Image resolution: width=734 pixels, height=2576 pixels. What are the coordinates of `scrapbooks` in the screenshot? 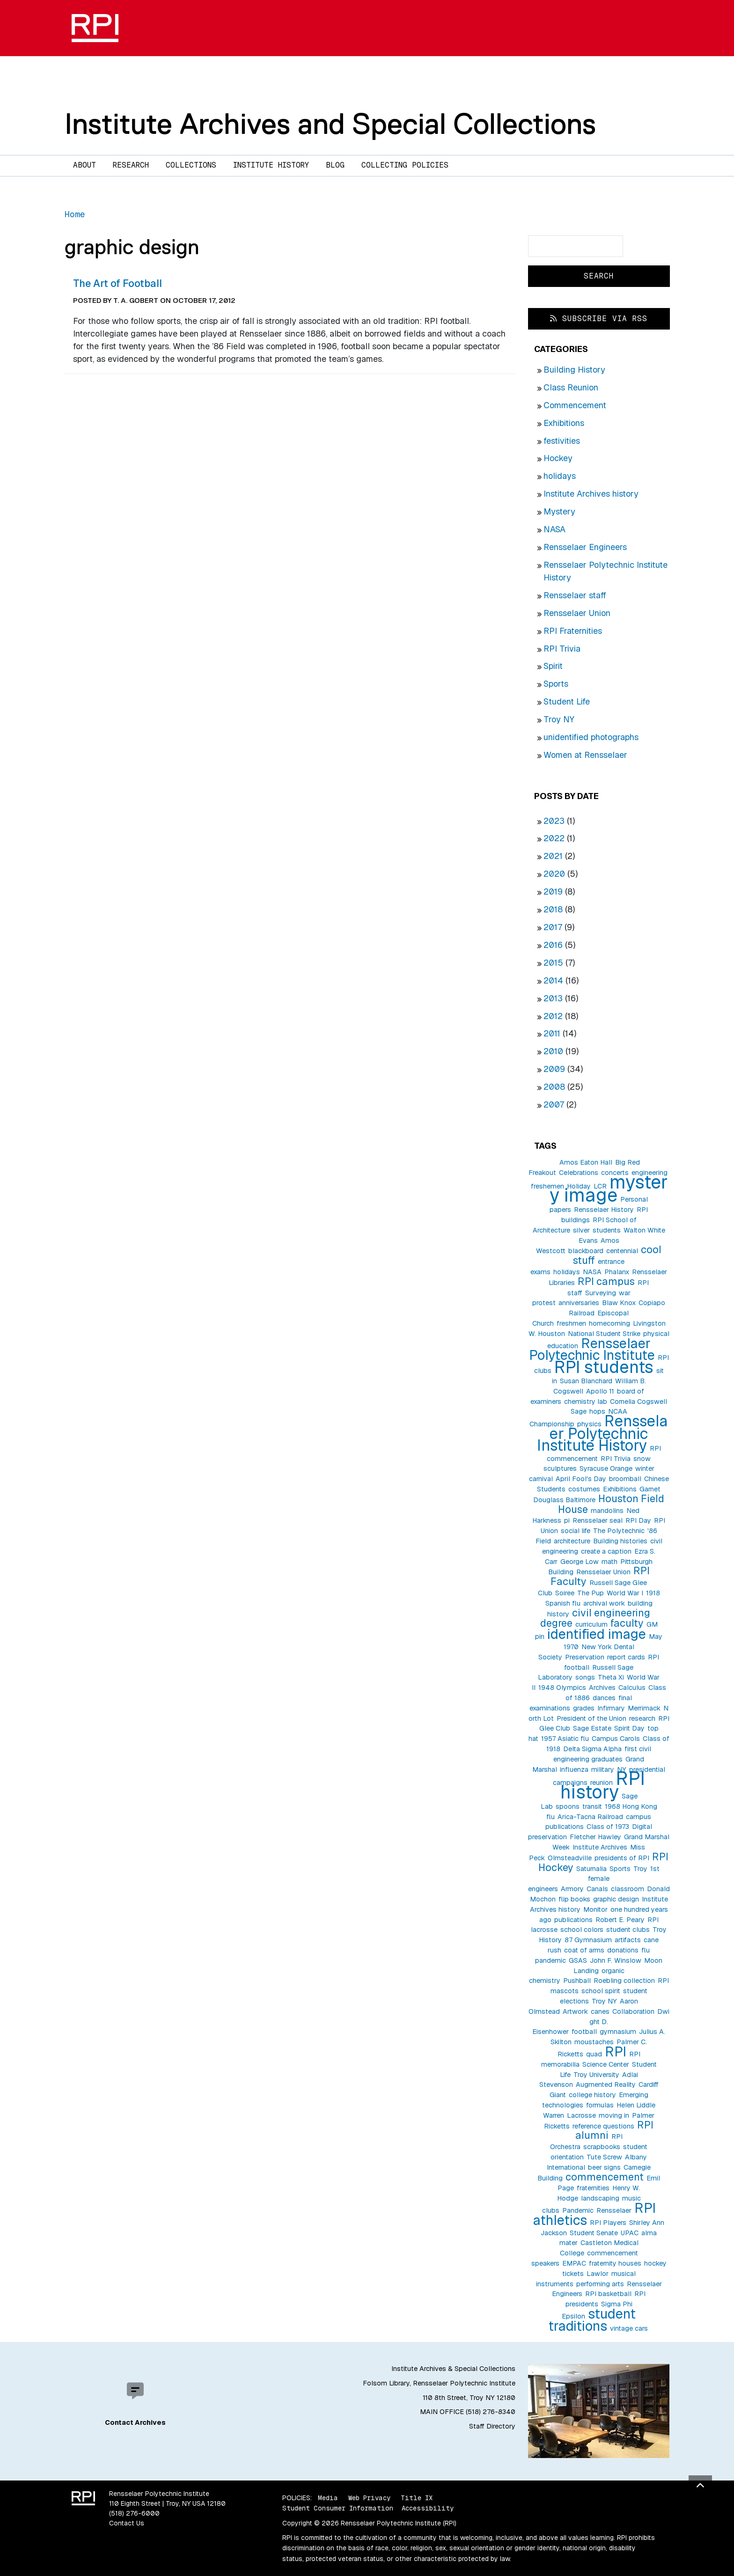 It's located at (601, 2147).